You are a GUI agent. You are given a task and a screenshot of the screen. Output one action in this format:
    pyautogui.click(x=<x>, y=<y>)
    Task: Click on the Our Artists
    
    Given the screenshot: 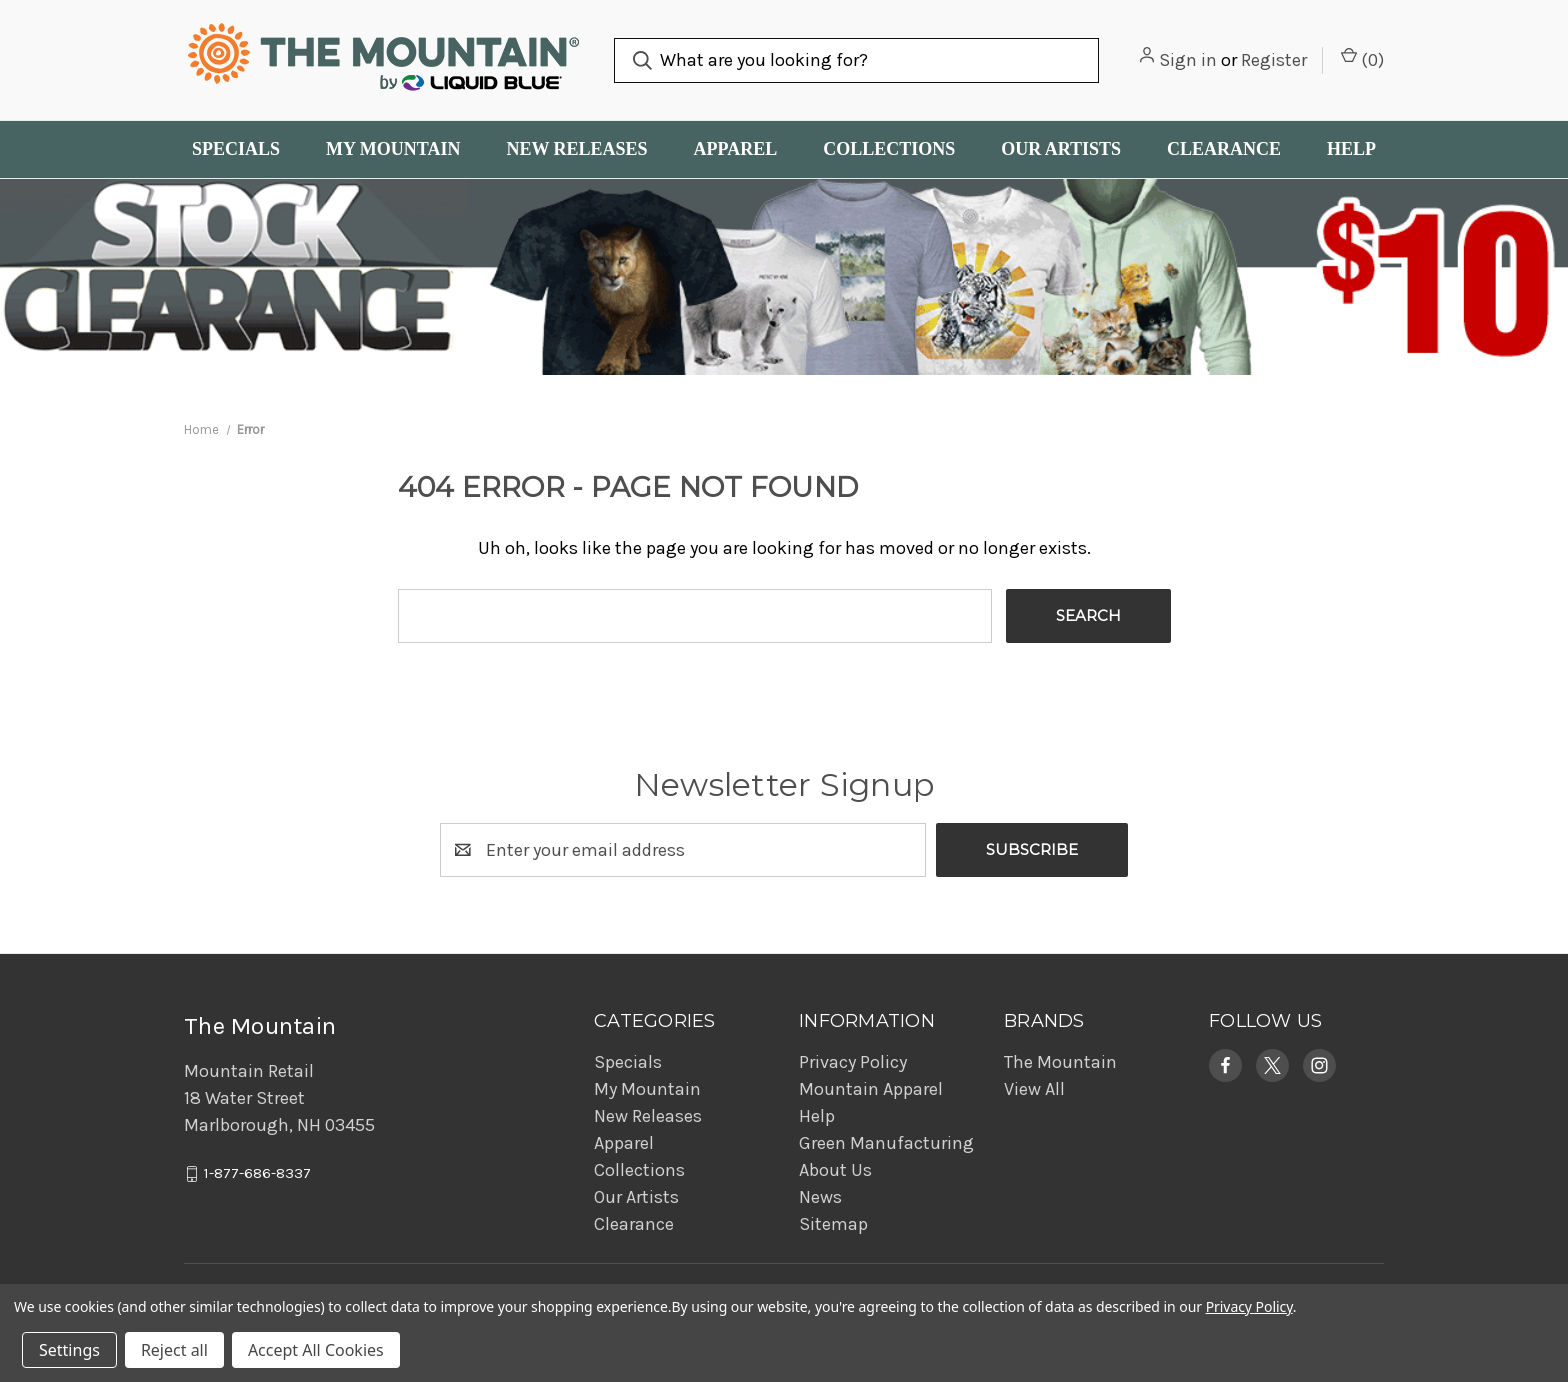 What is the action you would take?
    pyautogui.click(x=1061, y=149)
    